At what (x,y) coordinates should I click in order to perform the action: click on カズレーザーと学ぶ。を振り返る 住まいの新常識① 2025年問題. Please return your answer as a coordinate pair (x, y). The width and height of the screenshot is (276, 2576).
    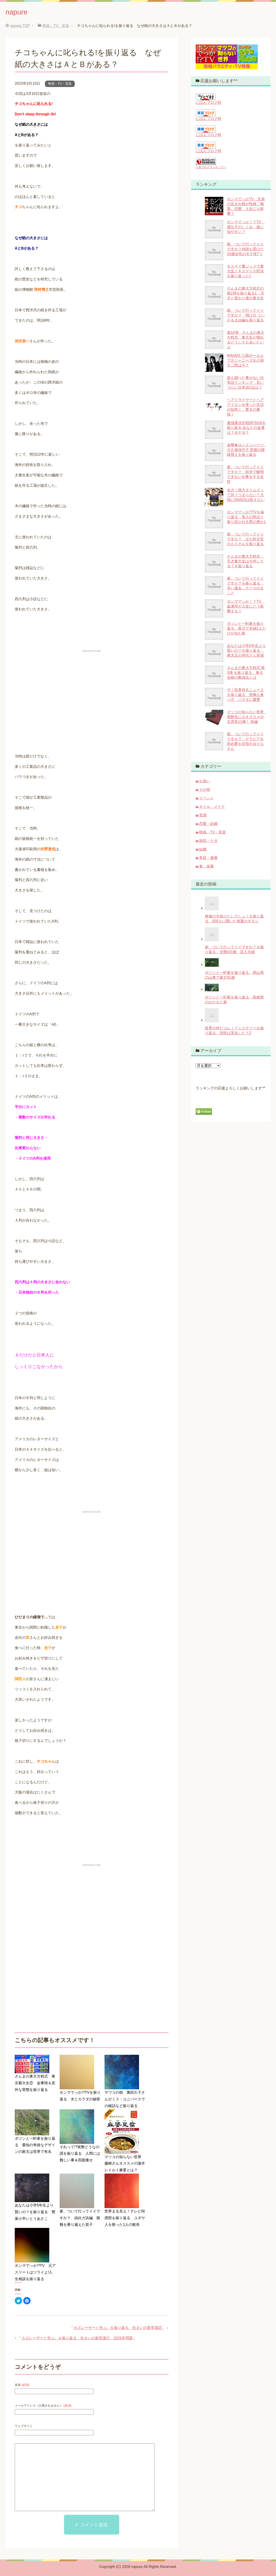
    Looking at the image, I should click on (77, 2338).